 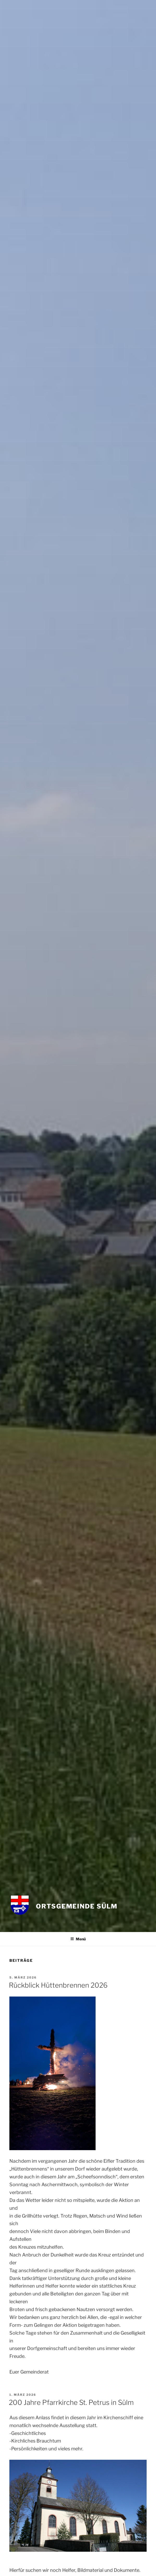 I want to click on Rückblick Hüttenbrennen 2026, so click(x=58, y=1985).